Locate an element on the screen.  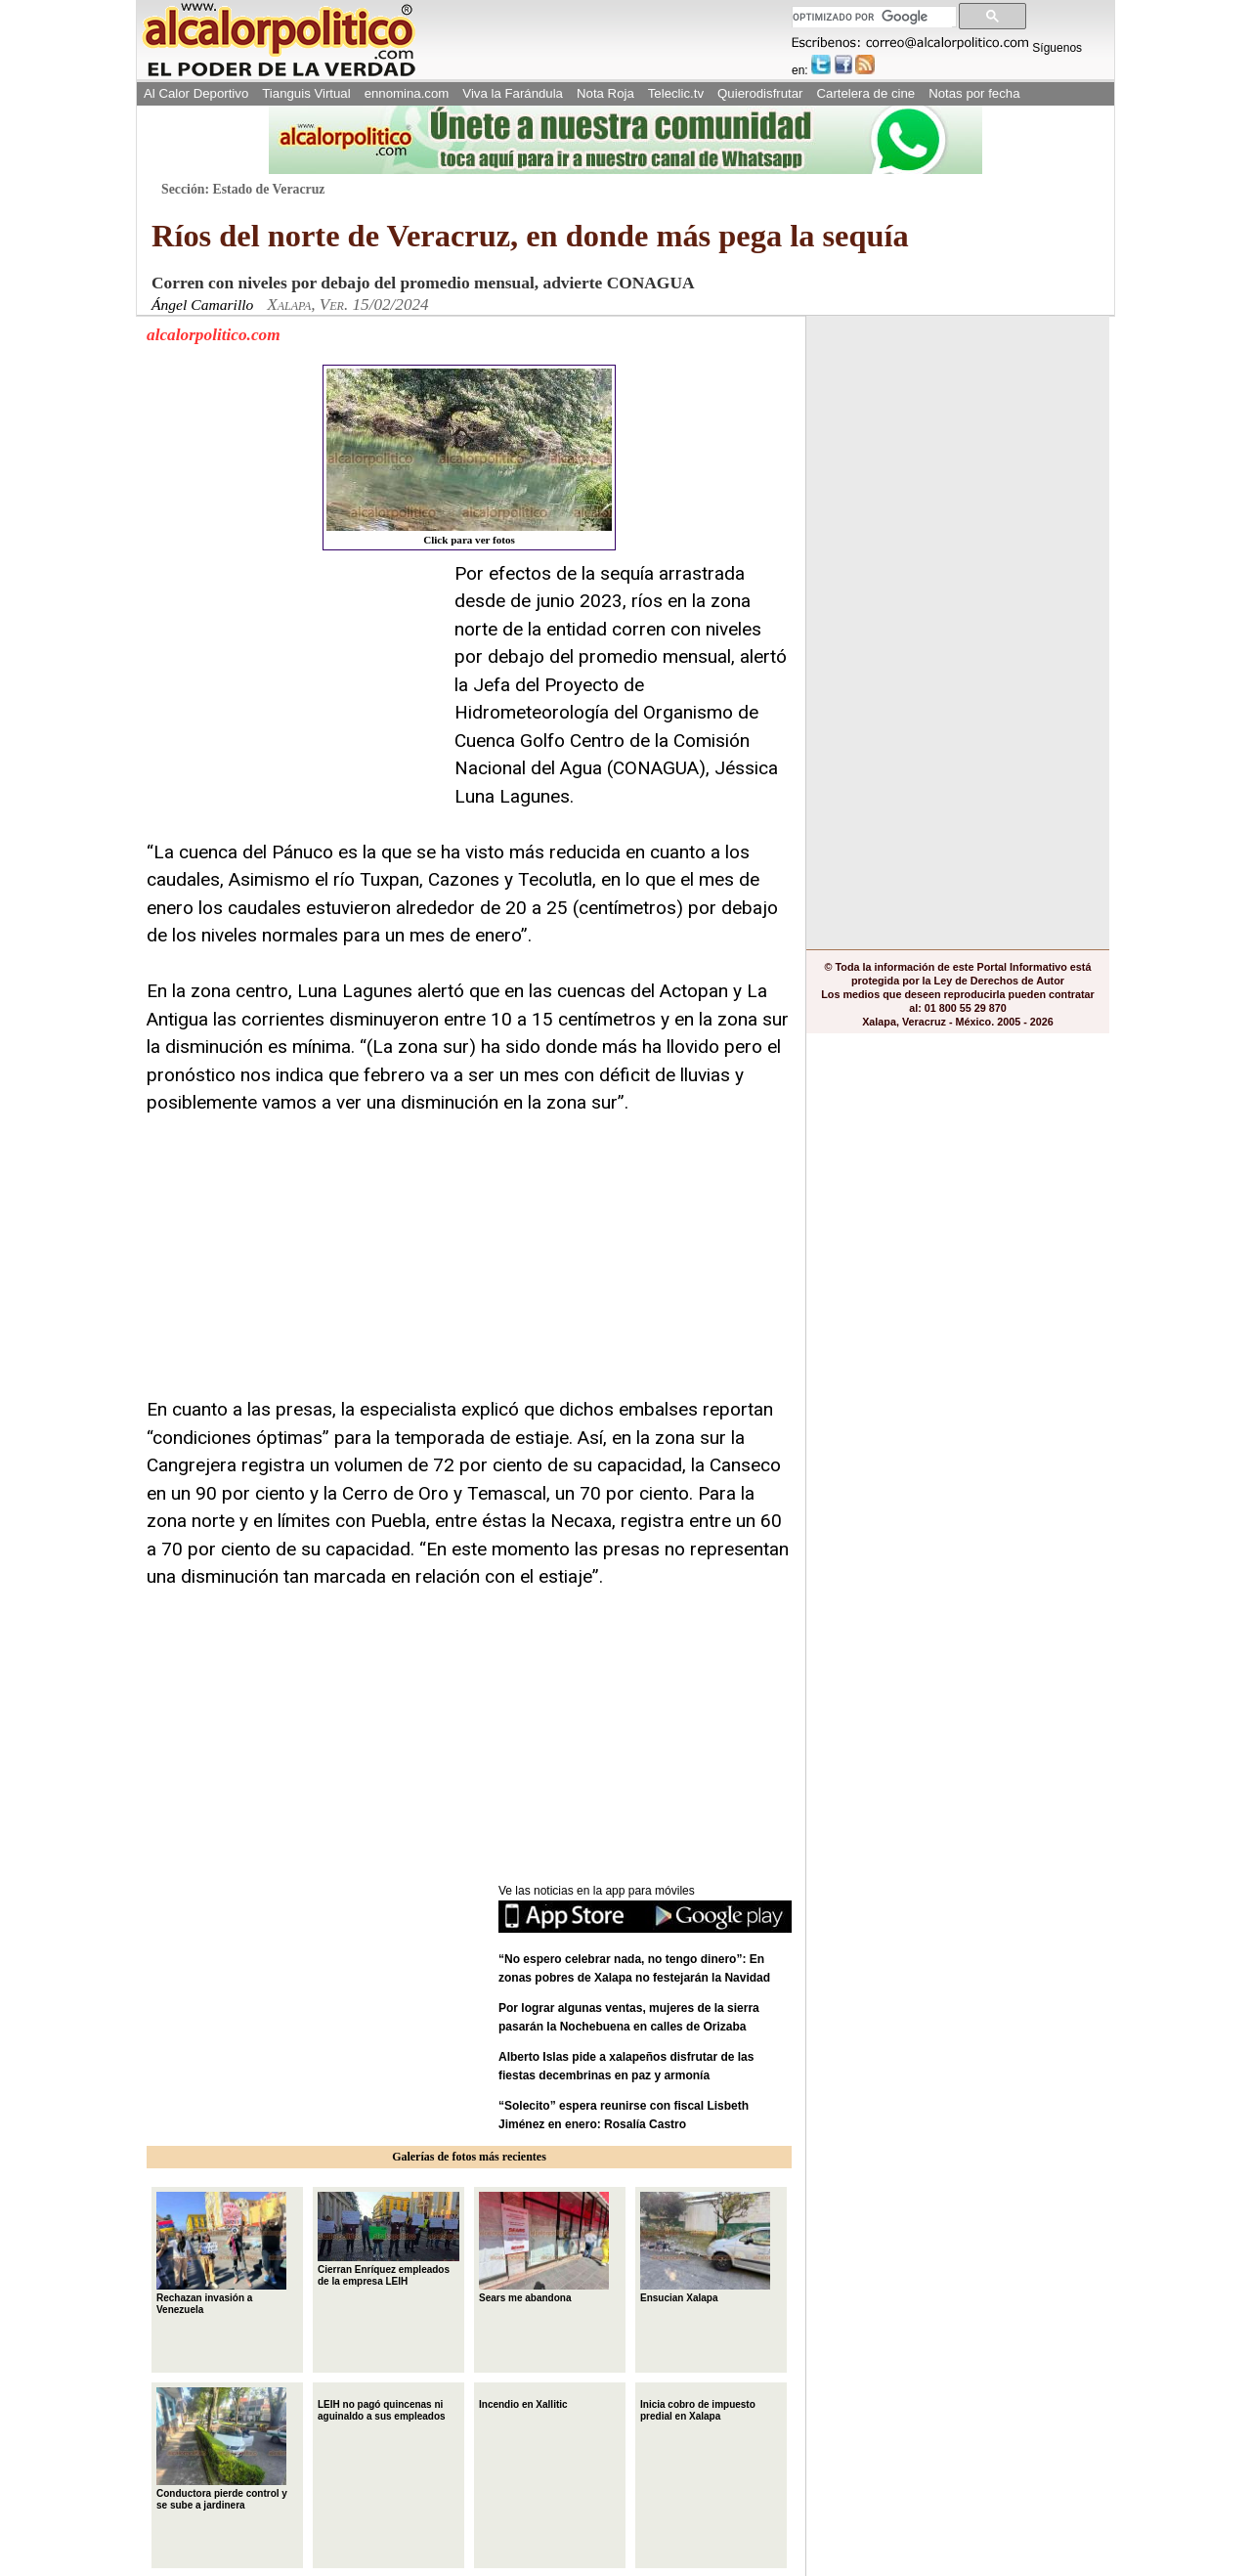
Teleclic.tv is located at coordinates (676, 93).